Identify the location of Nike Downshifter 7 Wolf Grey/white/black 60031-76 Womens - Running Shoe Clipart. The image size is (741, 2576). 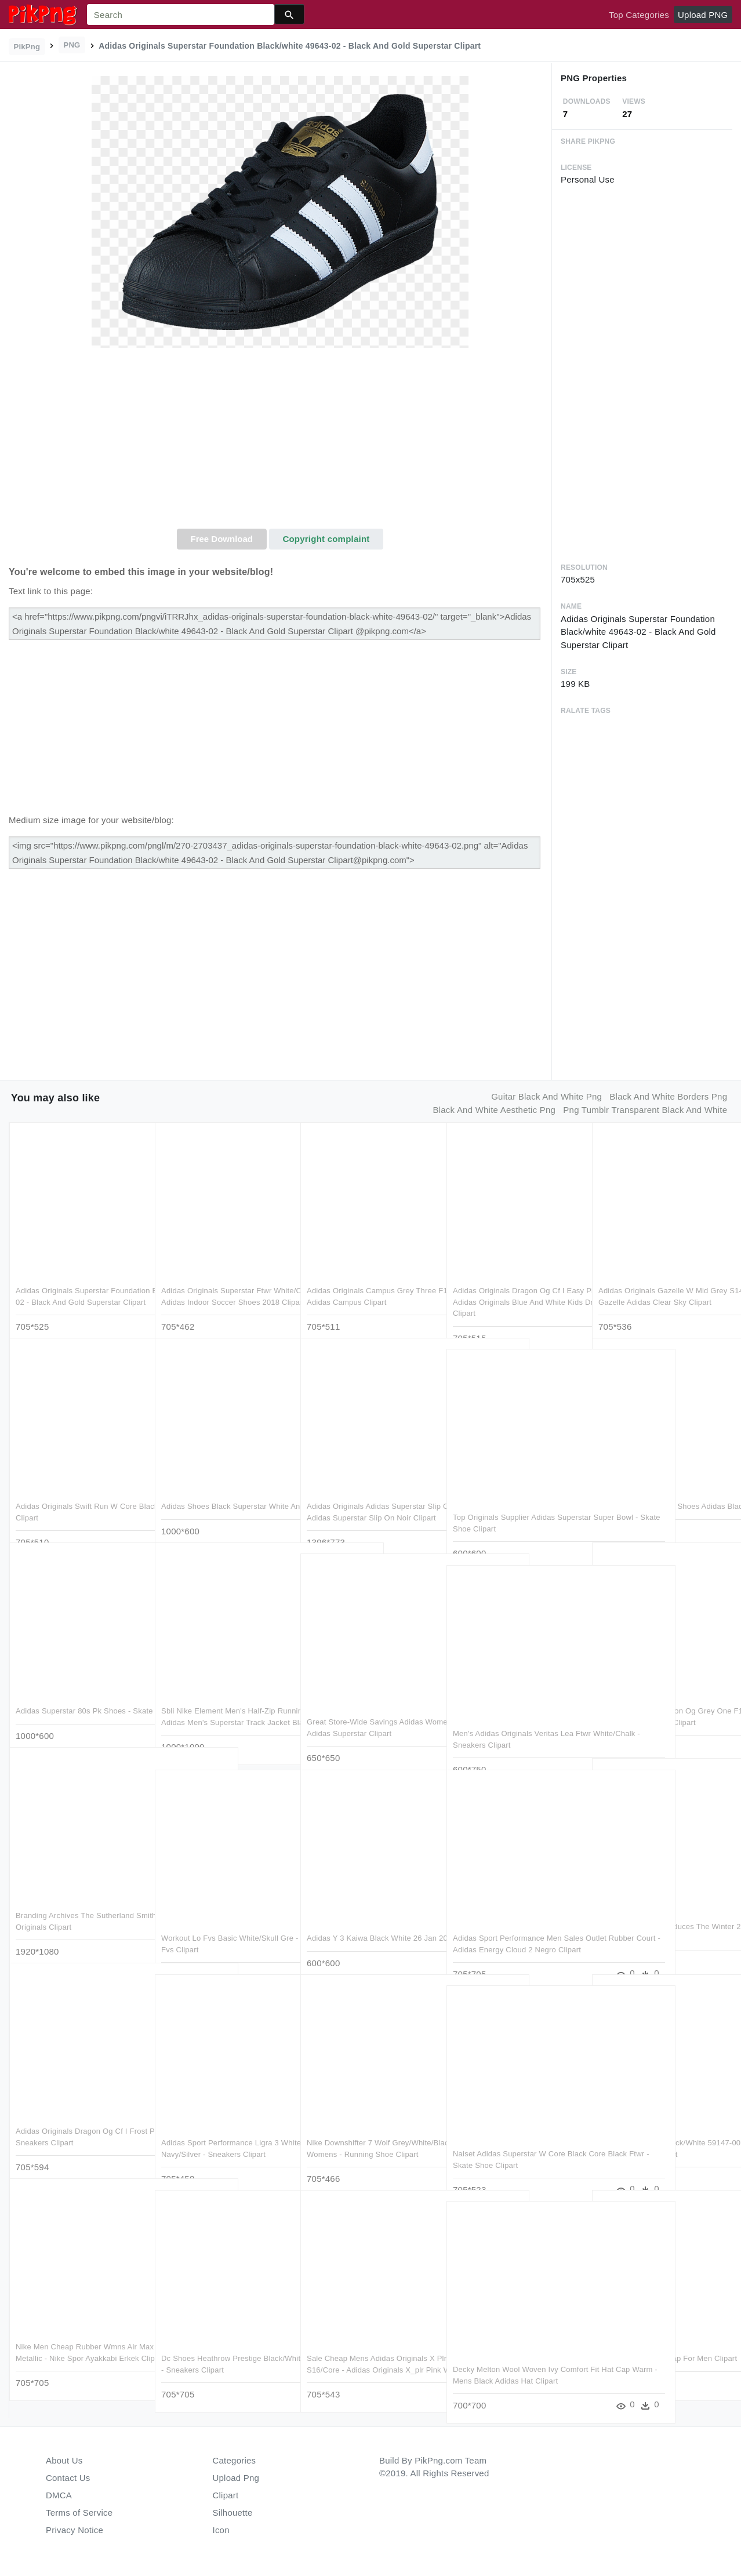
(371, 2130).